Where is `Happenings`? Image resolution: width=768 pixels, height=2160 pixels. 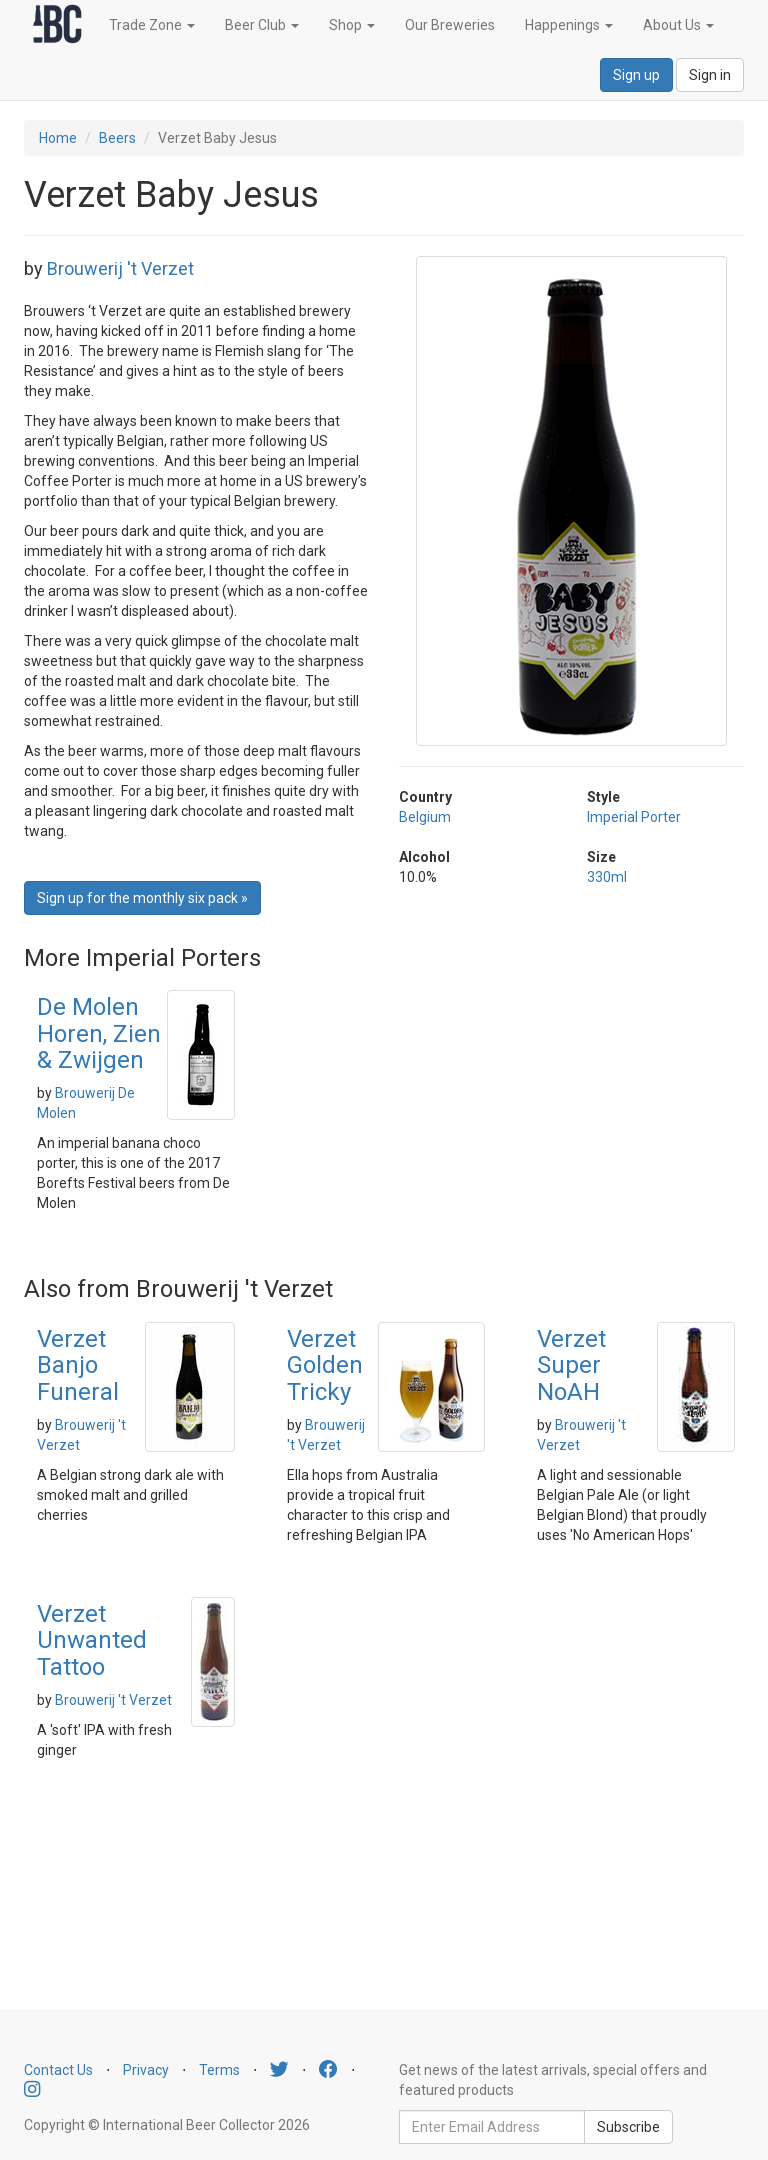
Happenings is located at coordinates (569, 25).